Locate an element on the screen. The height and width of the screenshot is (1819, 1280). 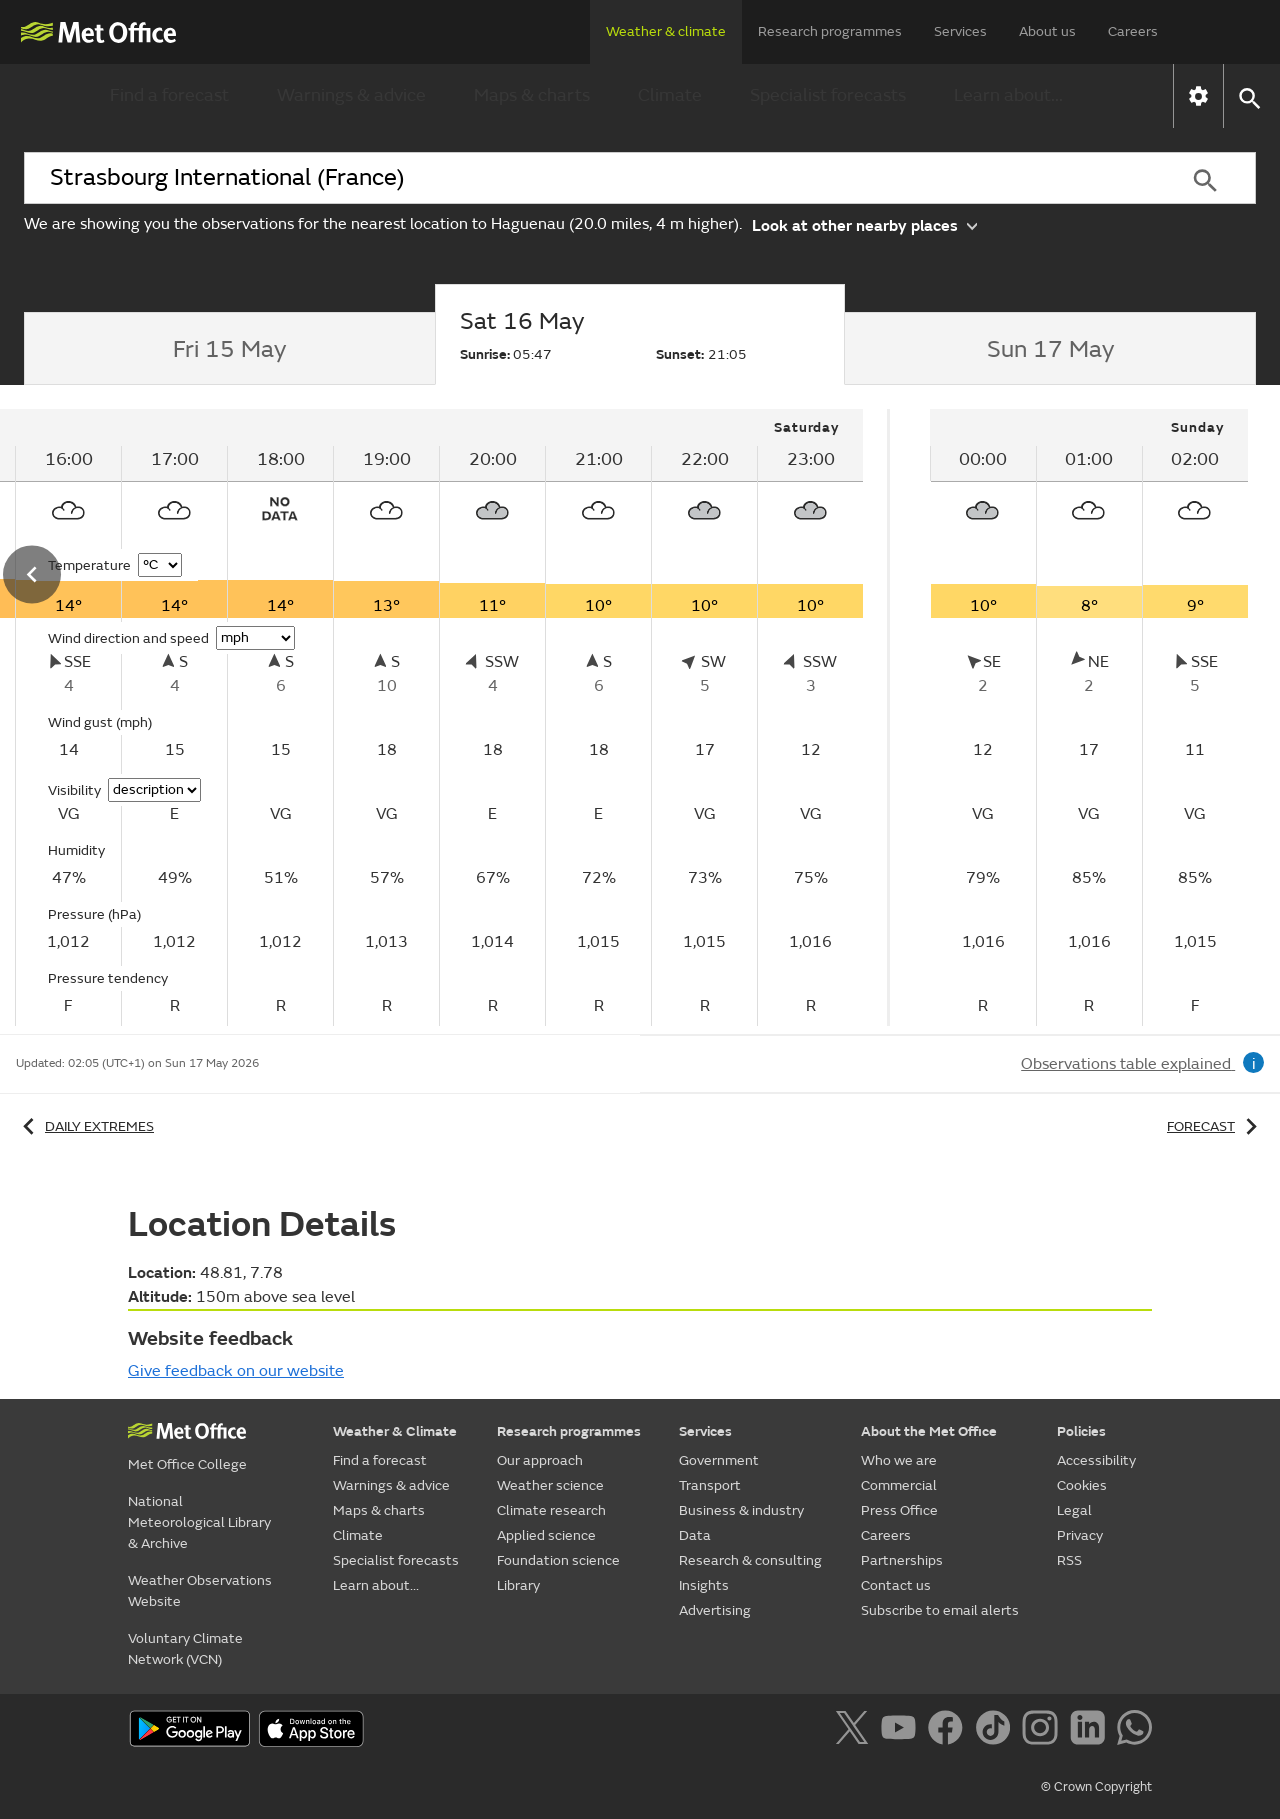
Services is located at coordinates (960, 31).